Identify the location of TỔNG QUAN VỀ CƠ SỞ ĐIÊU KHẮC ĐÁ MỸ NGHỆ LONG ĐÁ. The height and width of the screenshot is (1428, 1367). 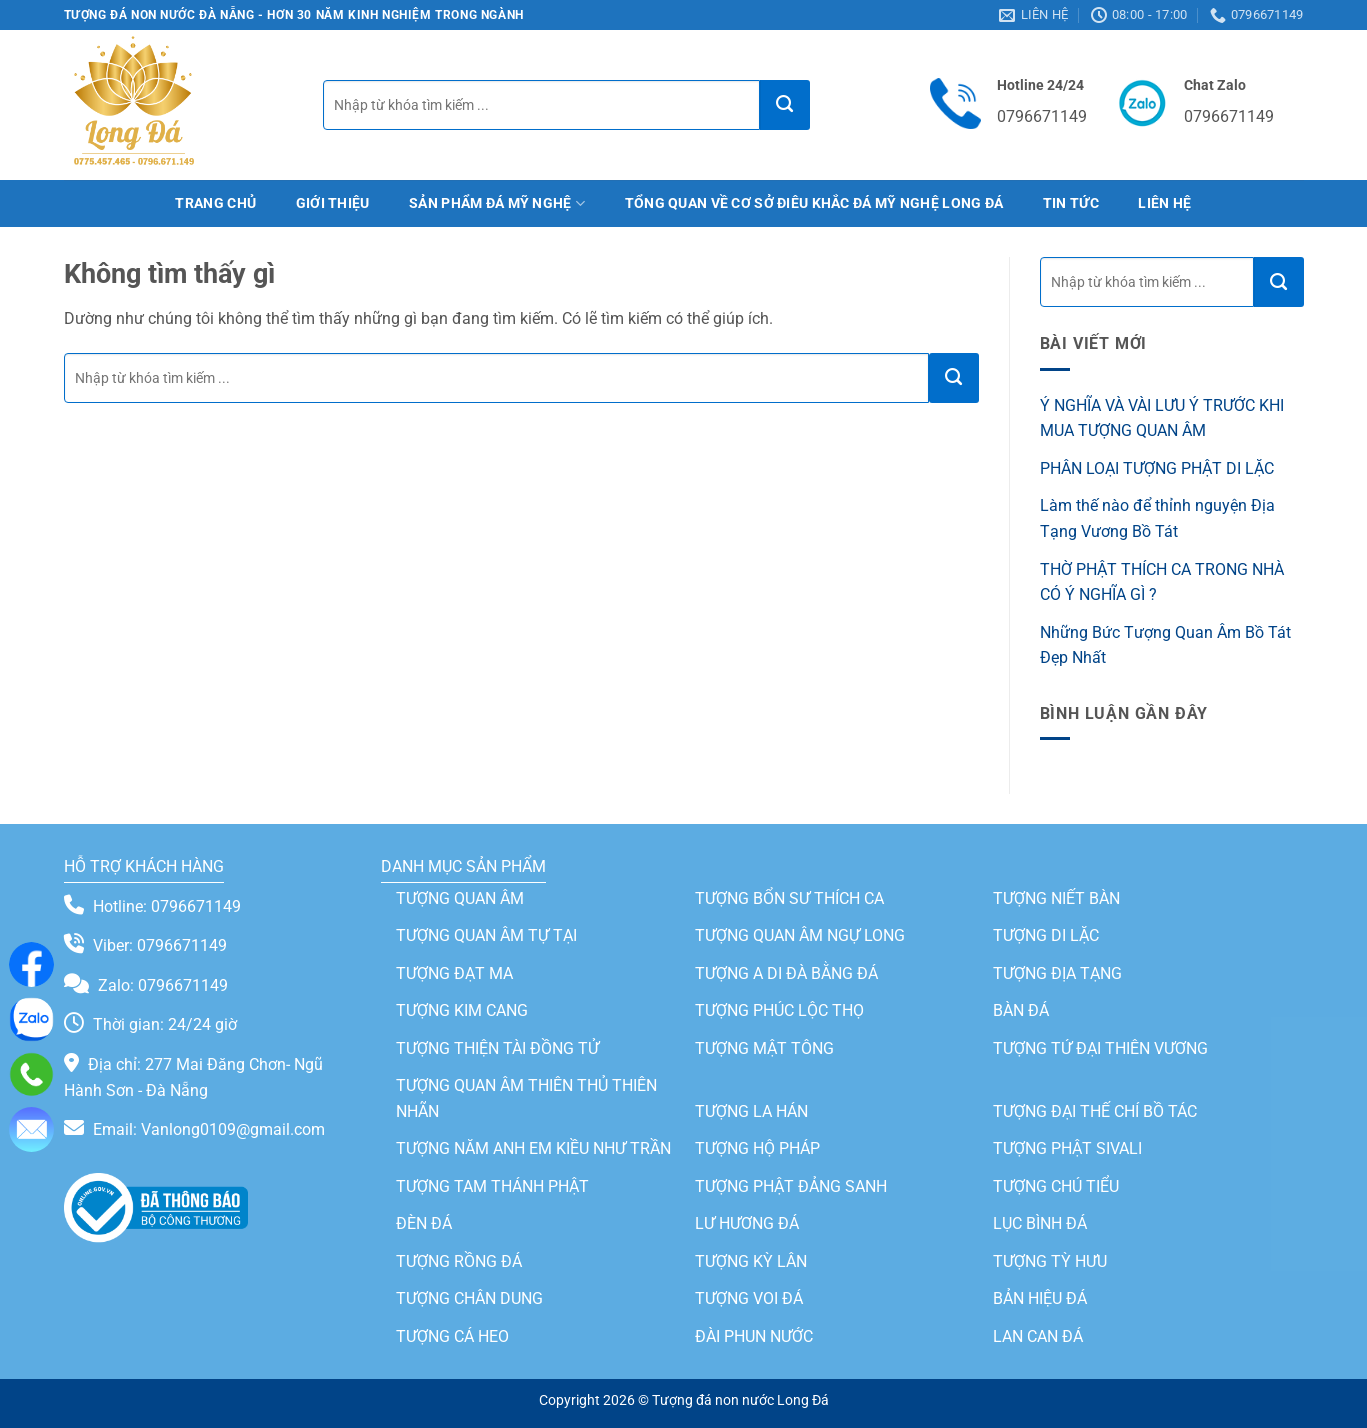
(814, 203).